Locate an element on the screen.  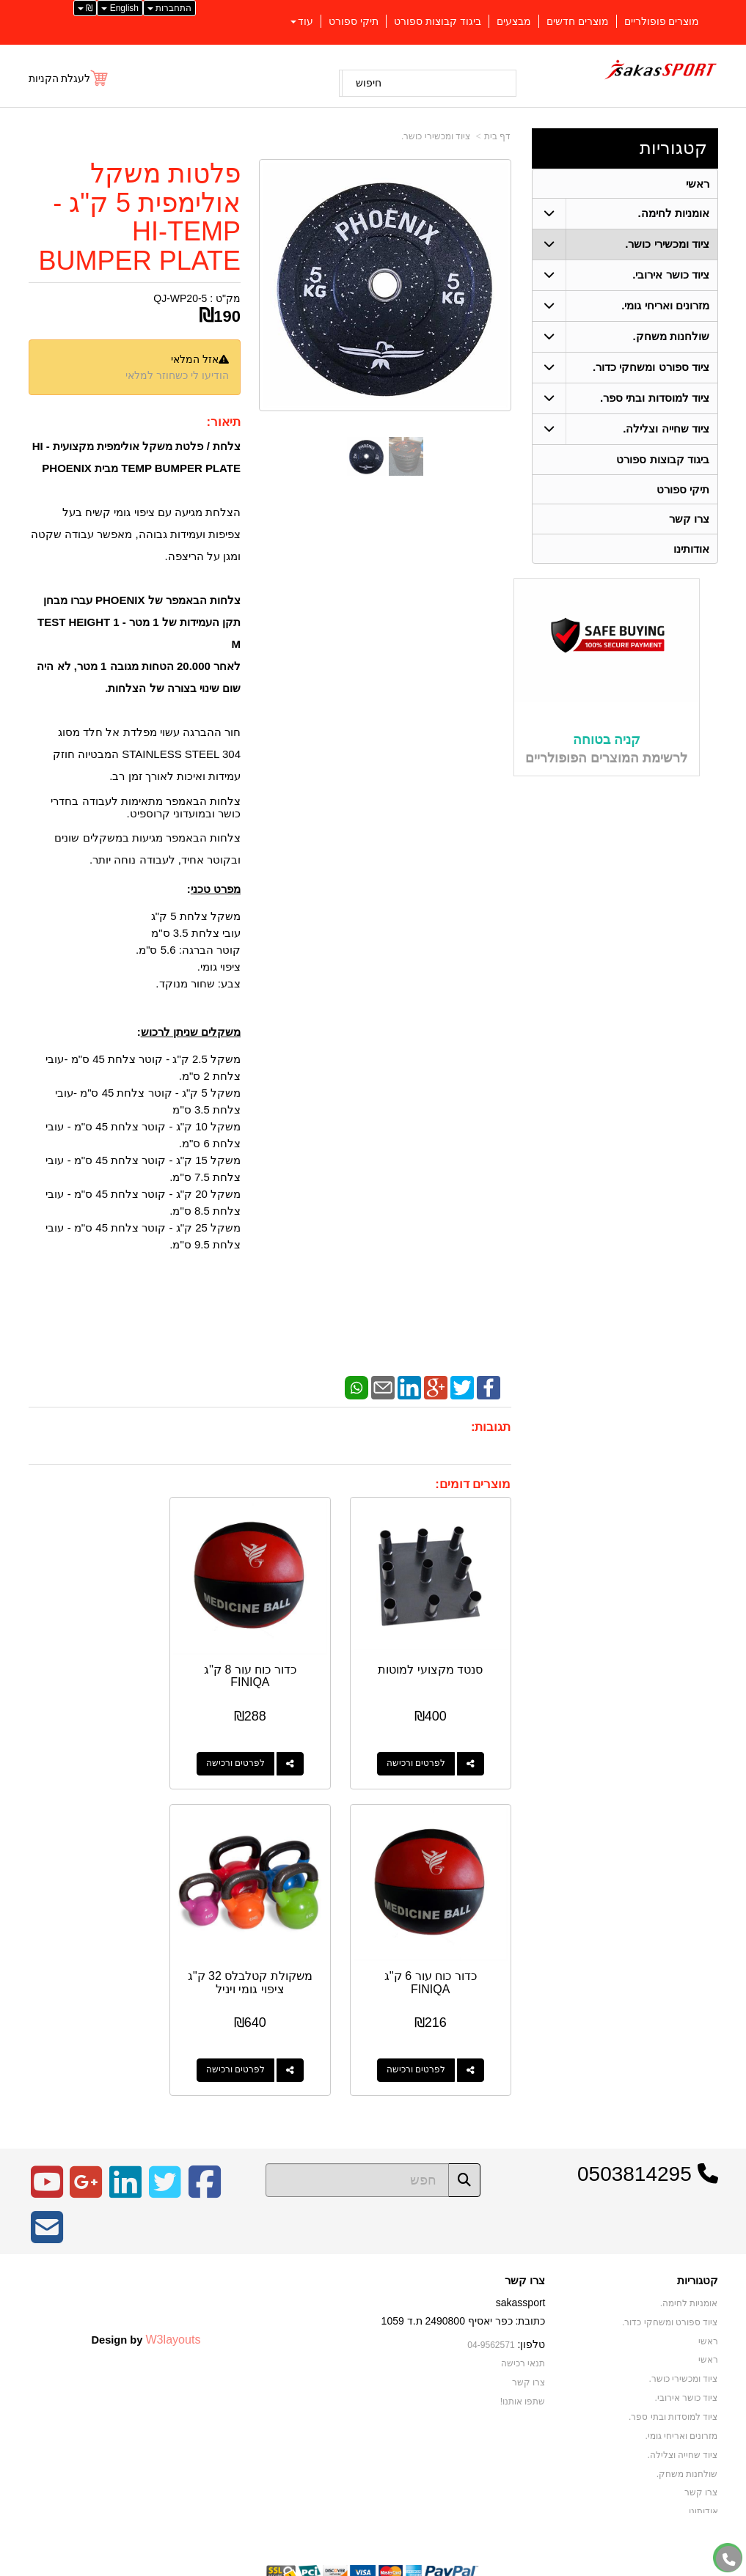
כדור כוח עור 8 ק''ג FINIQA is located at coordinates (270, 1661).